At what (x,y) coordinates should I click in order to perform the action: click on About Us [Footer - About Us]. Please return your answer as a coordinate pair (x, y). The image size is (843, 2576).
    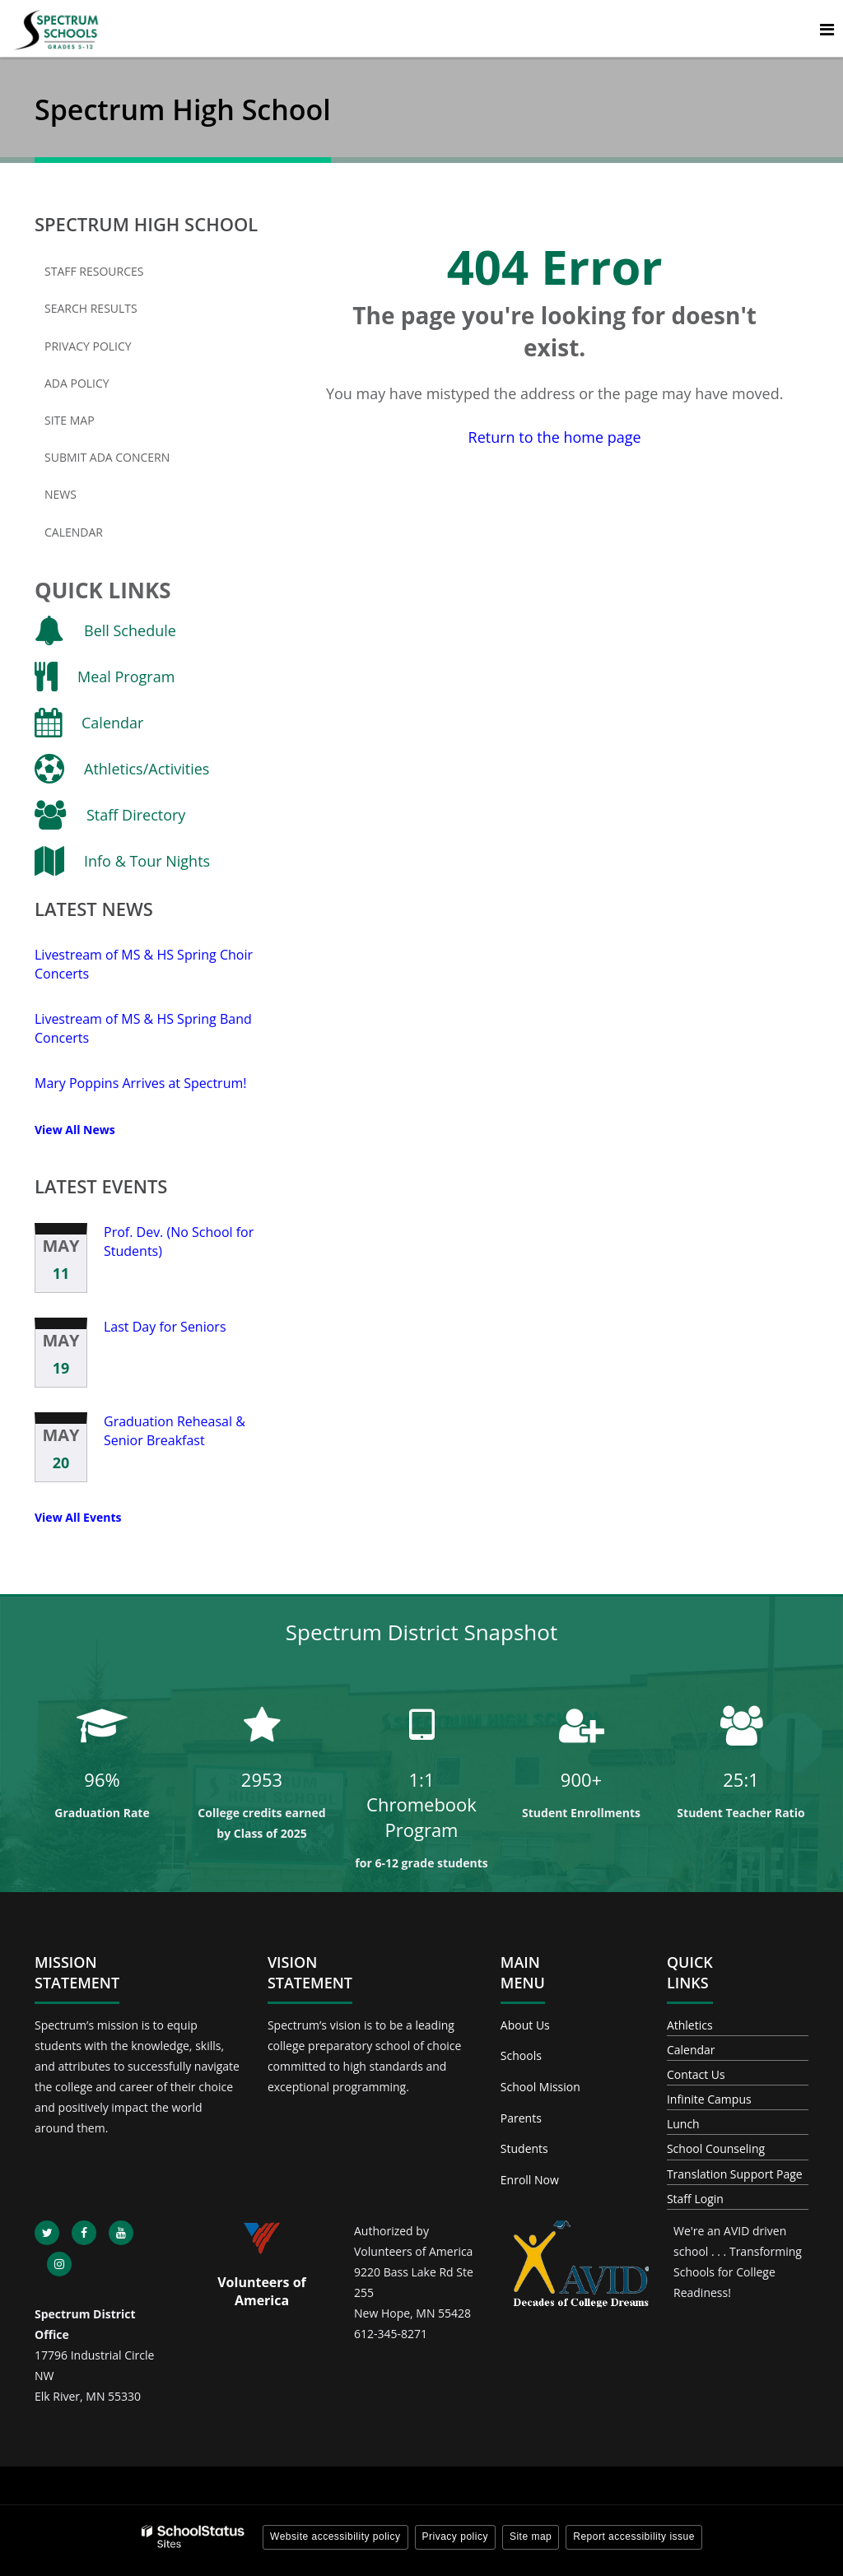
    Looking at the image, I should click on (525, 2025).